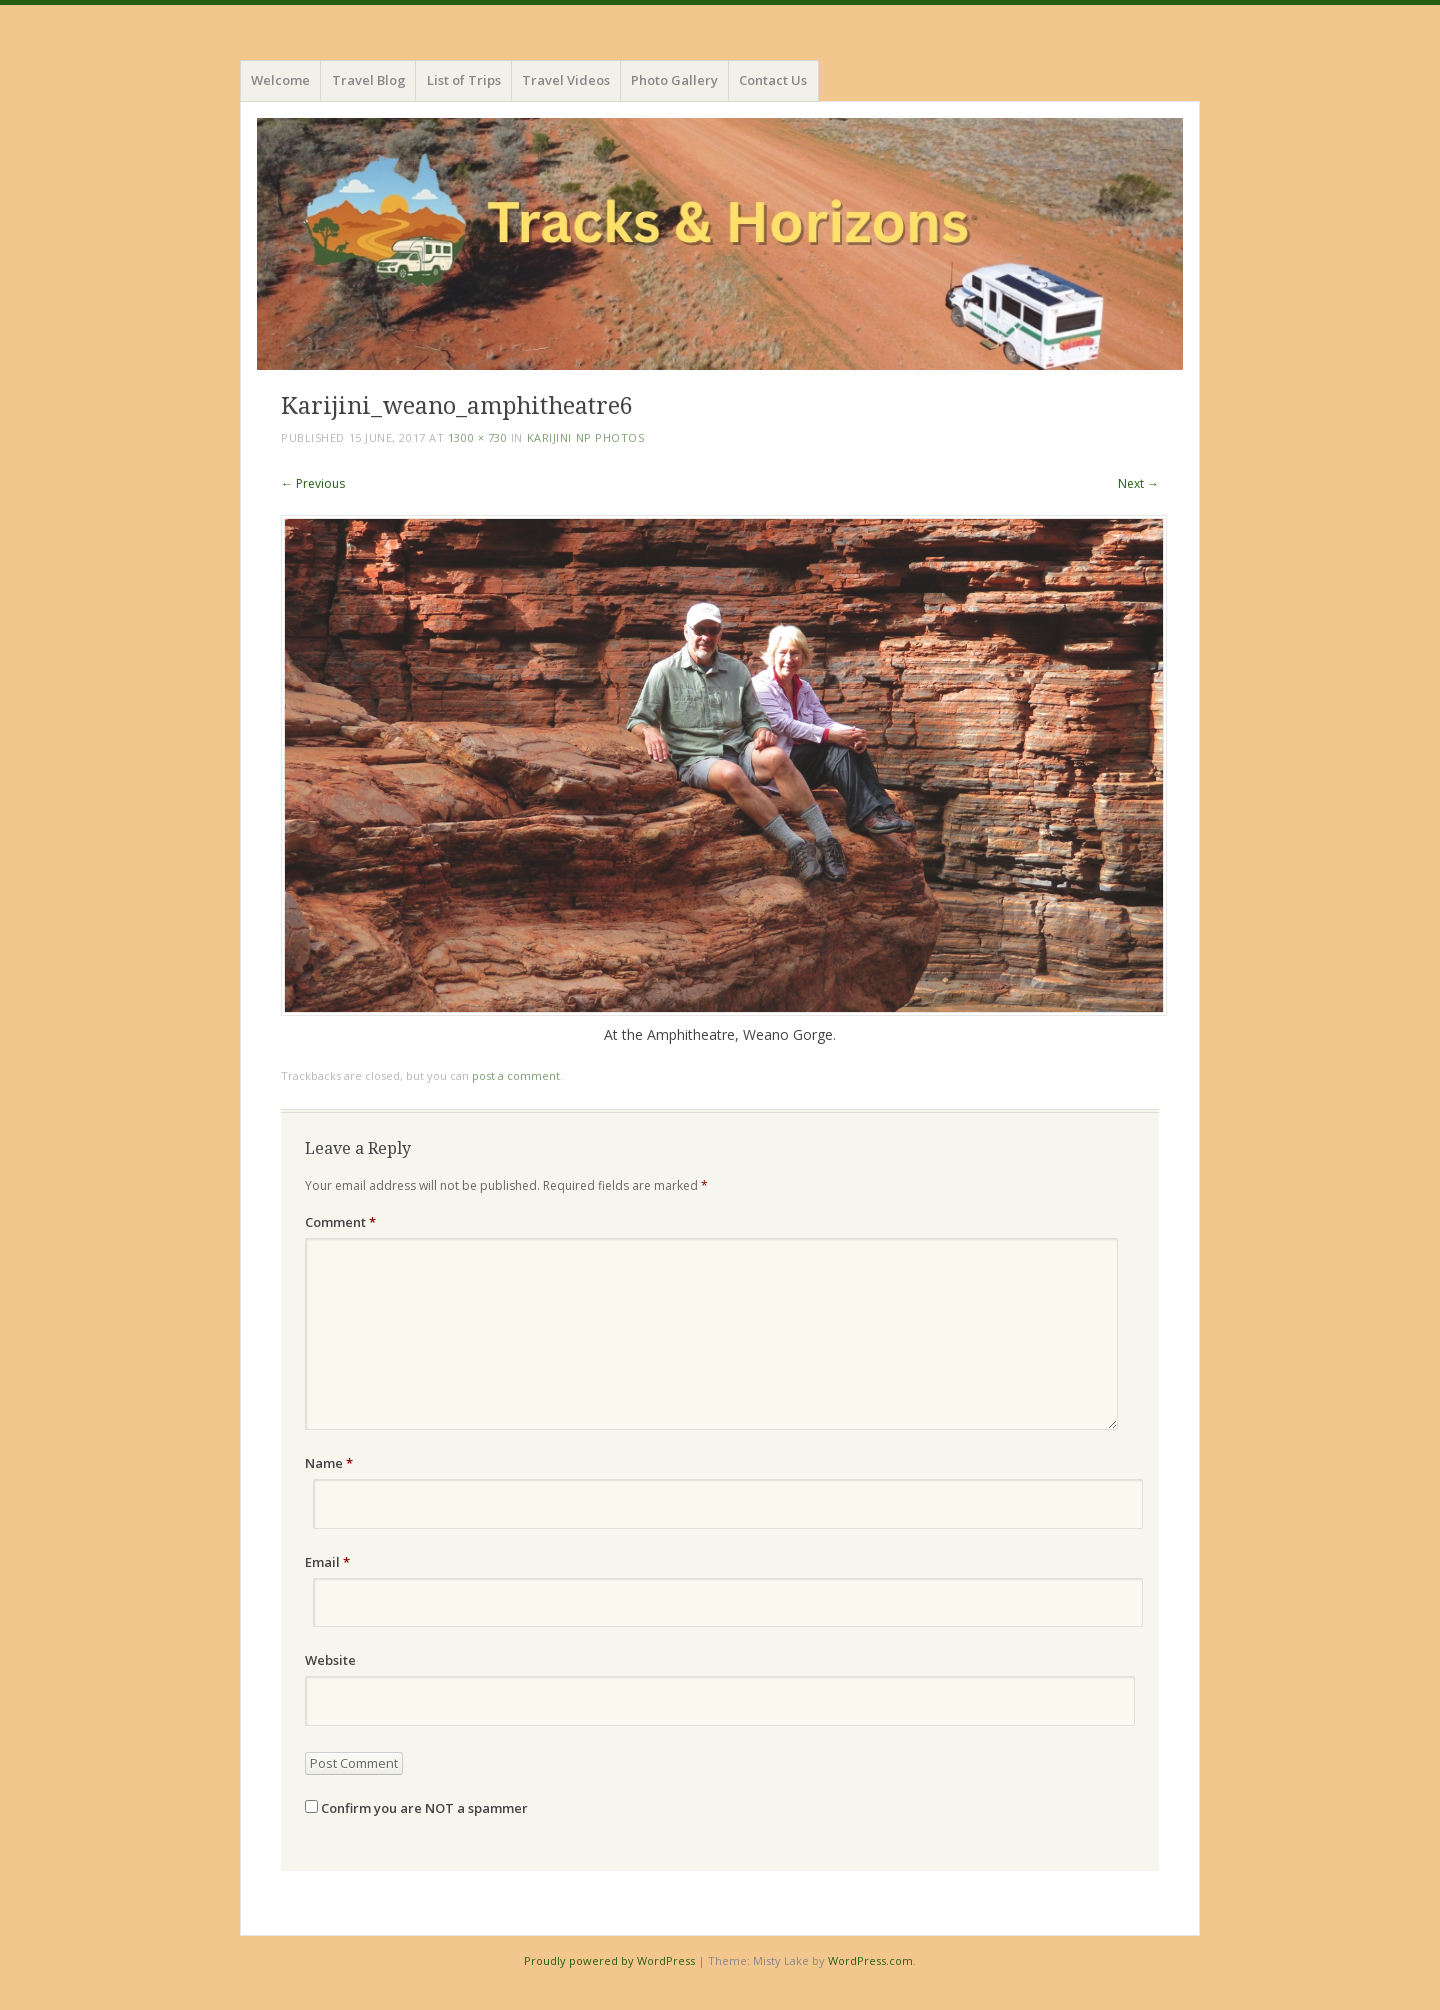  I want to click on Welcome, so click(280, 80).